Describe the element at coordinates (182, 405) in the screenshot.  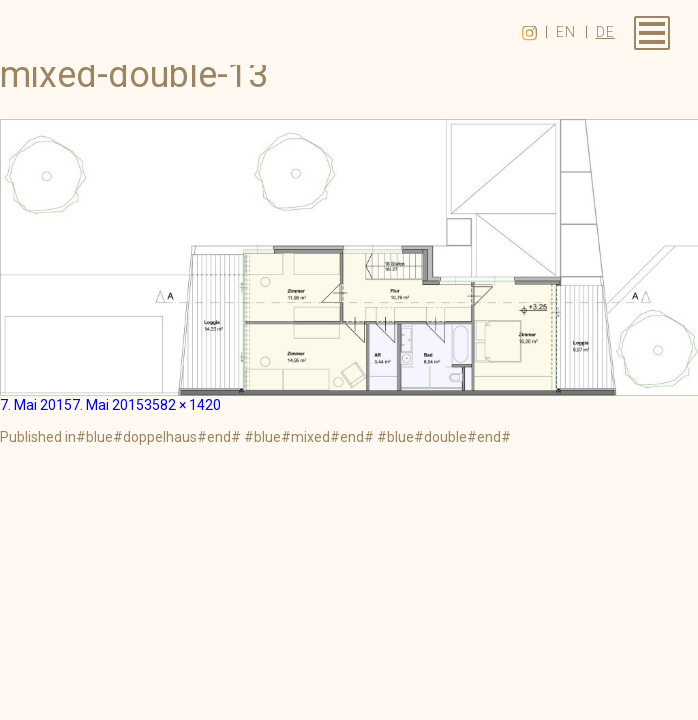
I see `3582 × 1420` at that location.